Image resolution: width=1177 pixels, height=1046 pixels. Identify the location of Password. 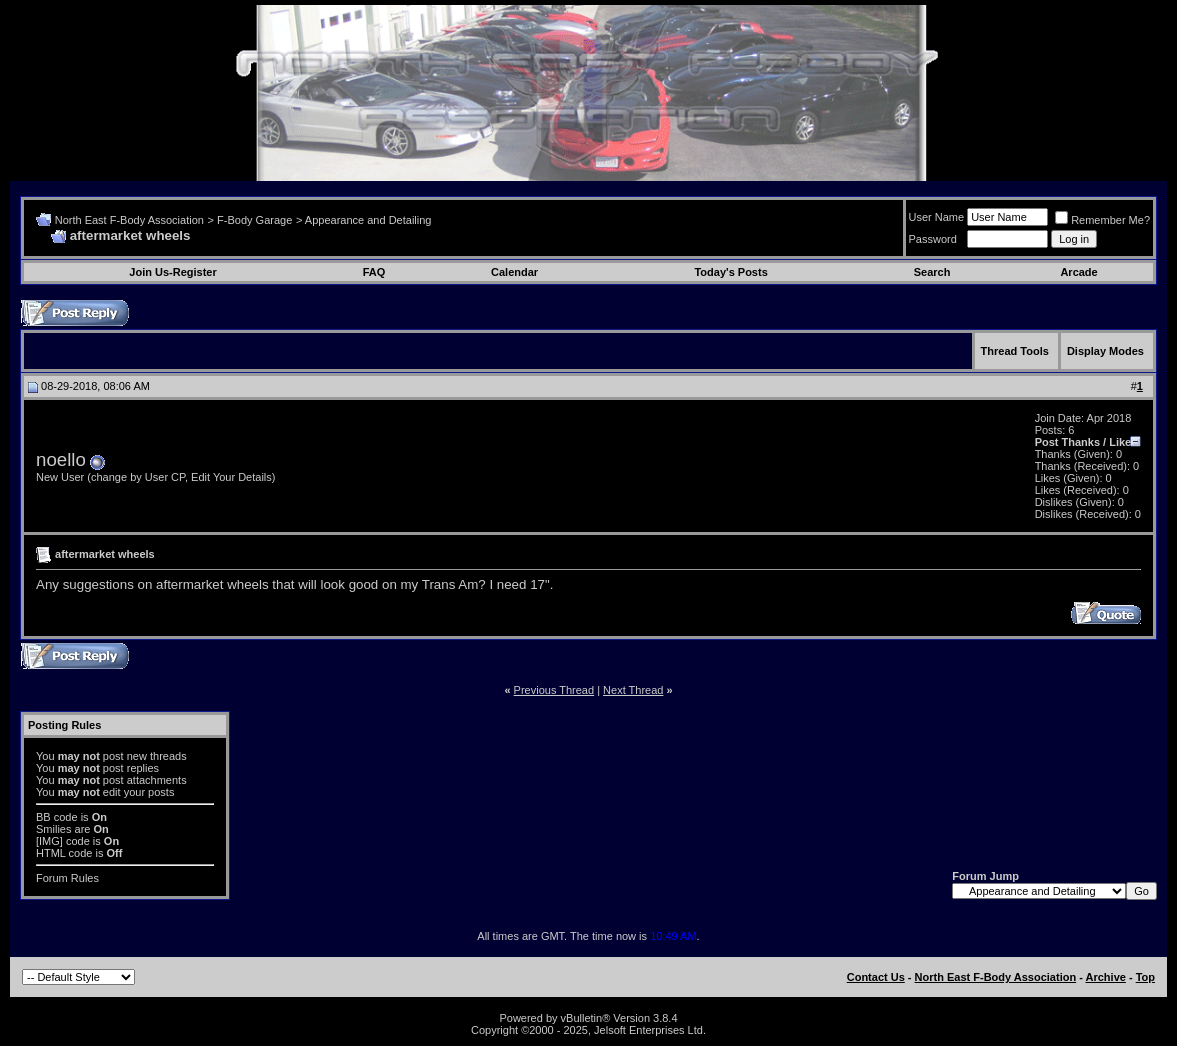
(933, 239).